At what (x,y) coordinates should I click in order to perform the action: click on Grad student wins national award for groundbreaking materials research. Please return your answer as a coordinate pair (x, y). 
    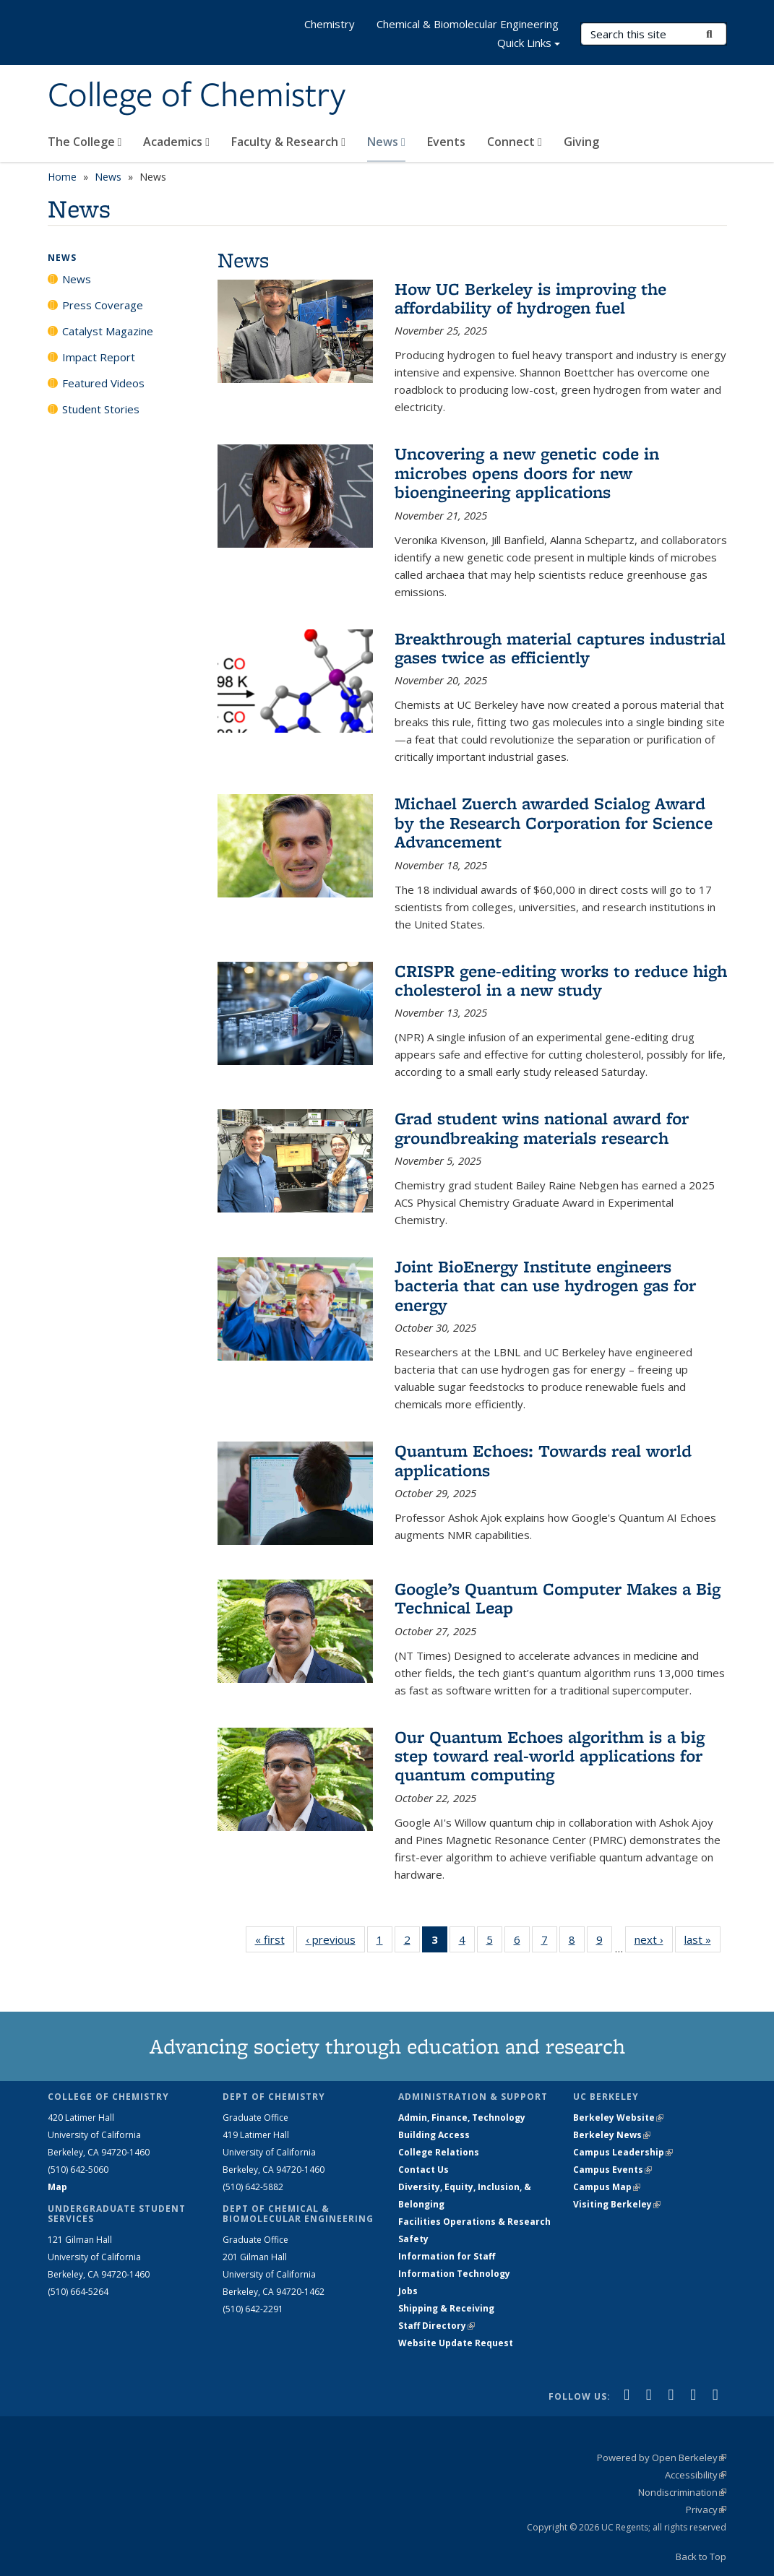
    Looking at the image, I should click on (542, 1127).